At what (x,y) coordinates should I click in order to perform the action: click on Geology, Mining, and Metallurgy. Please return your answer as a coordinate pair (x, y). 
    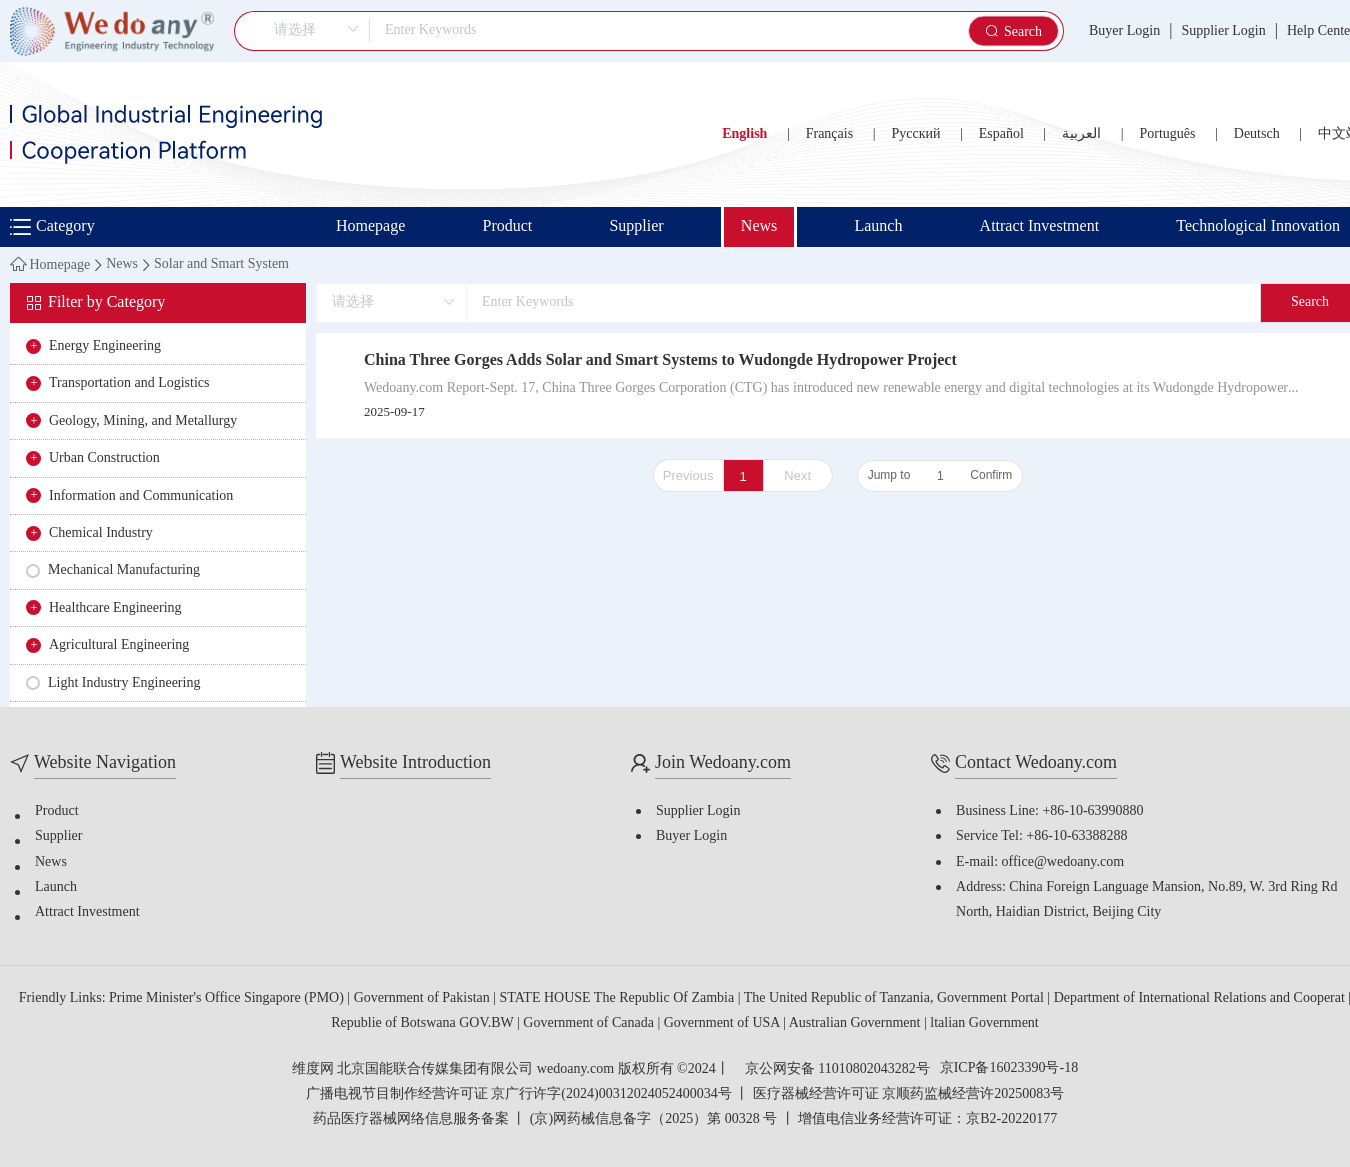
    Looking at the image, I should click on (143, 421).